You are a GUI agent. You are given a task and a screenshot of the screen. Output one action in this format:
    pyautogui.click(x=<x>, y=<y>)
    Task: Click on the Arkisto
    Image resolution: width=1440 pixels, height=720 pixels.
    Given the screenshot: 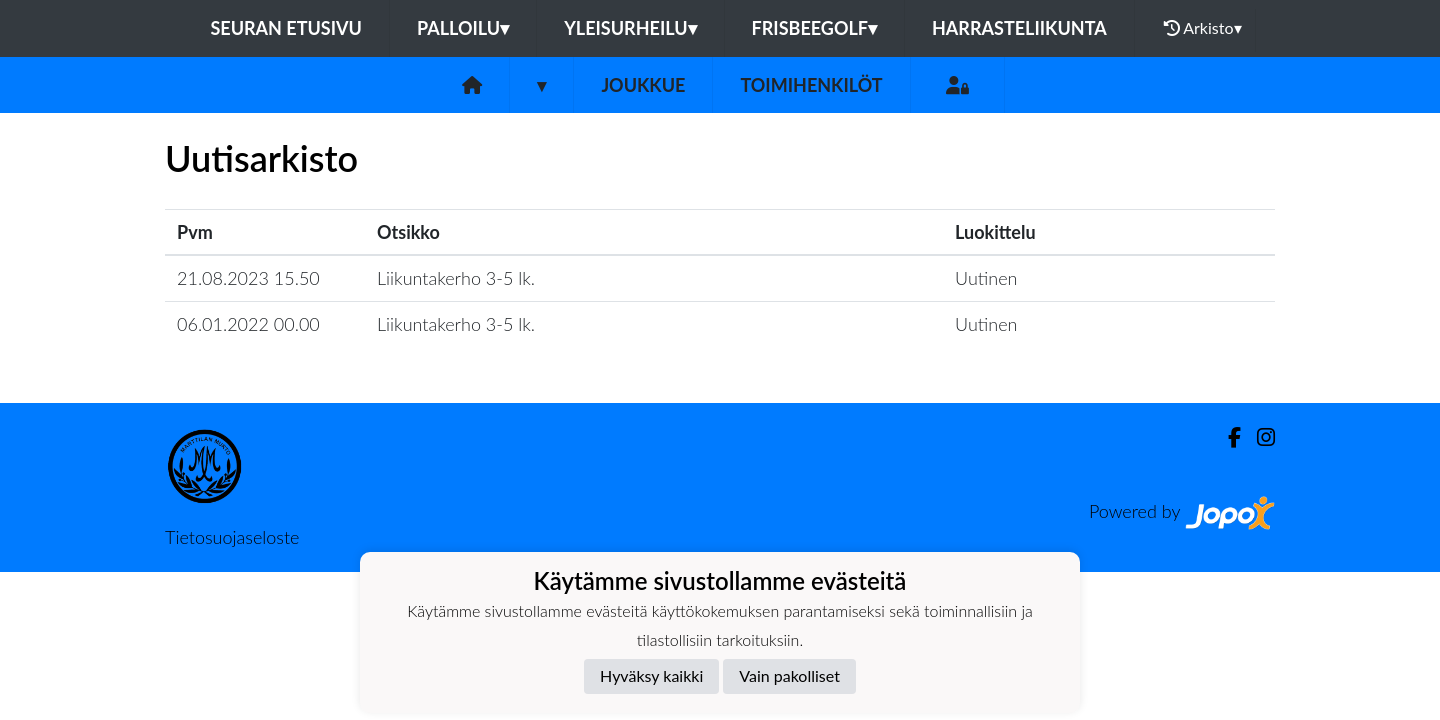 What is the action you would take?
    pyautogui.click(x=1203, y=28)
    